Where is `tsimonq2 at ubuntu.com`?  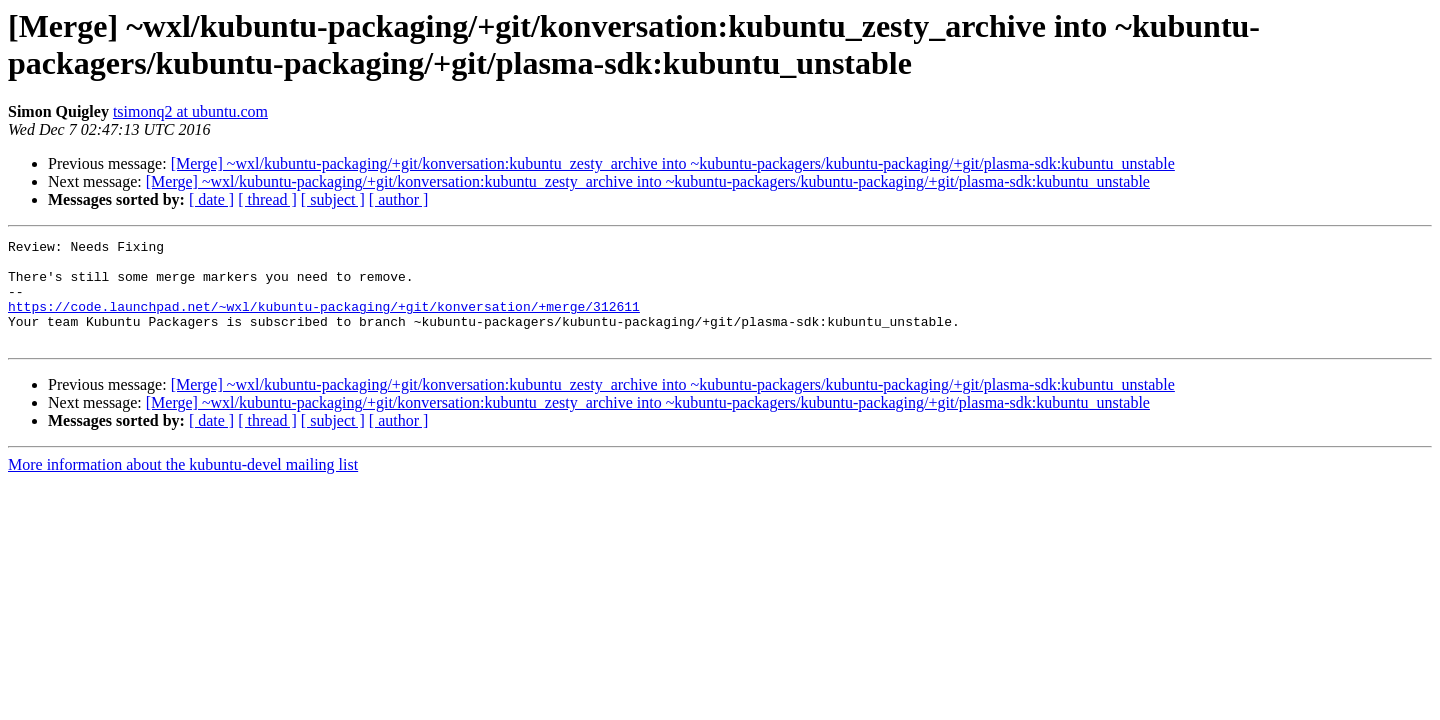
tsimonq2 at ubuntu.com is located at coordinates (190, 111).